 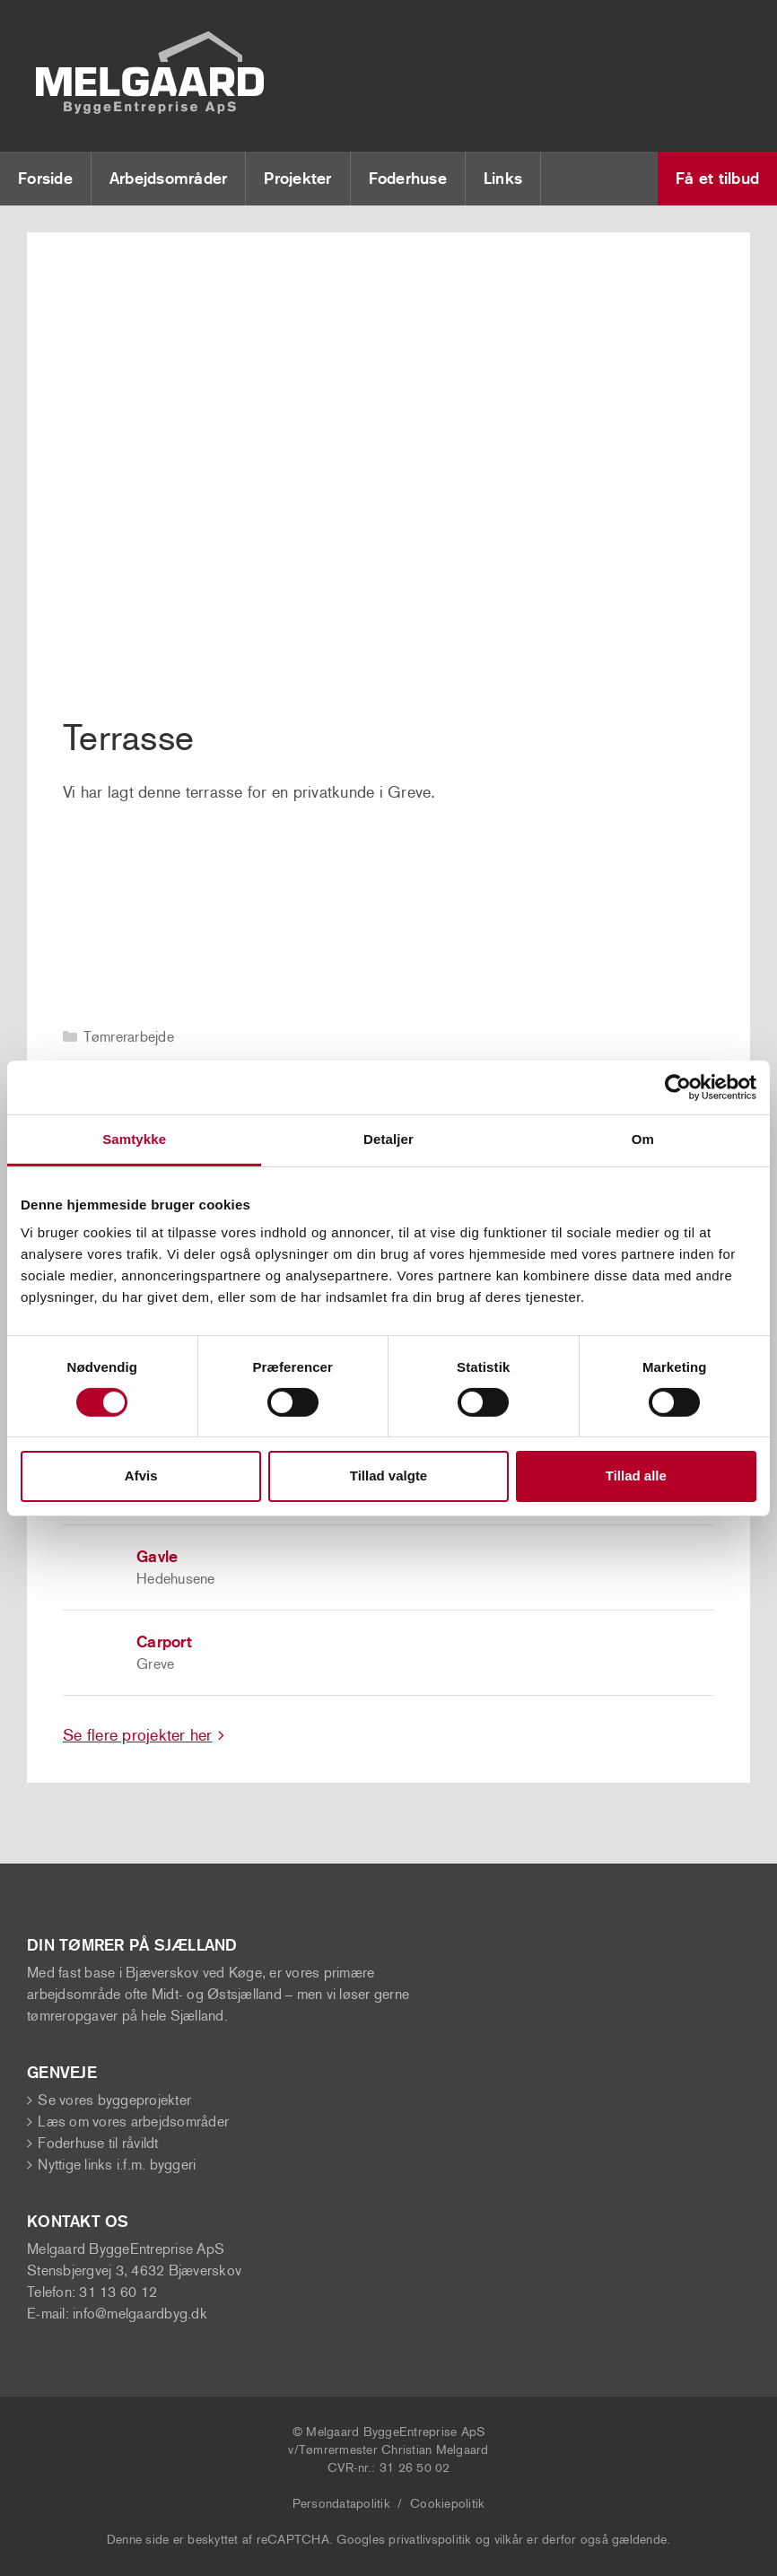 What do you see at coordinates (503, 179) in the screenshot?
I see `Links` at bounding box center [503, 179].